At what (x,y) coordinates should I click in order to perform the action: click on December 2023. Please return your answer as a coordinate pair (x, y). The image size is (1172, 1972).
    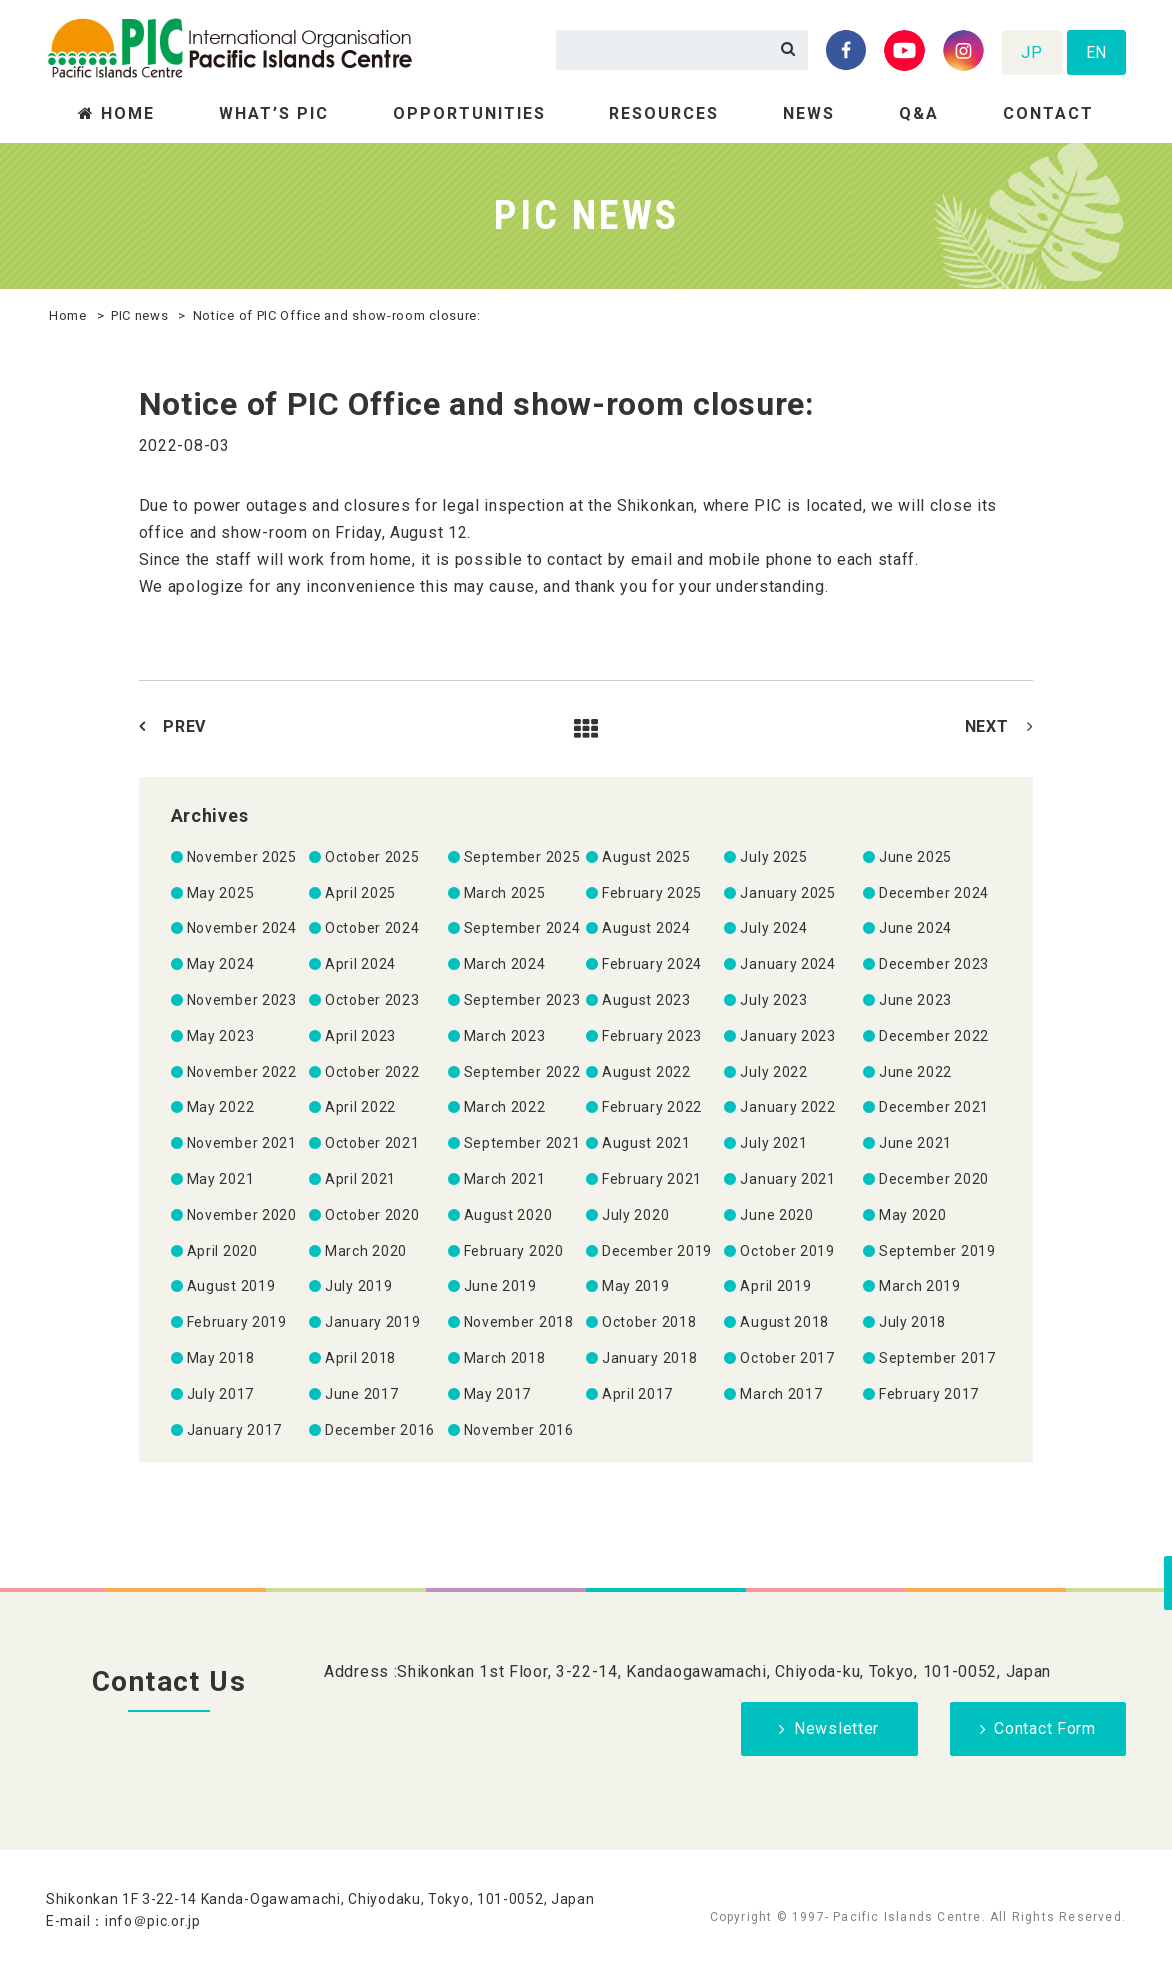
    Looking at the image, I should click on (934, 964).